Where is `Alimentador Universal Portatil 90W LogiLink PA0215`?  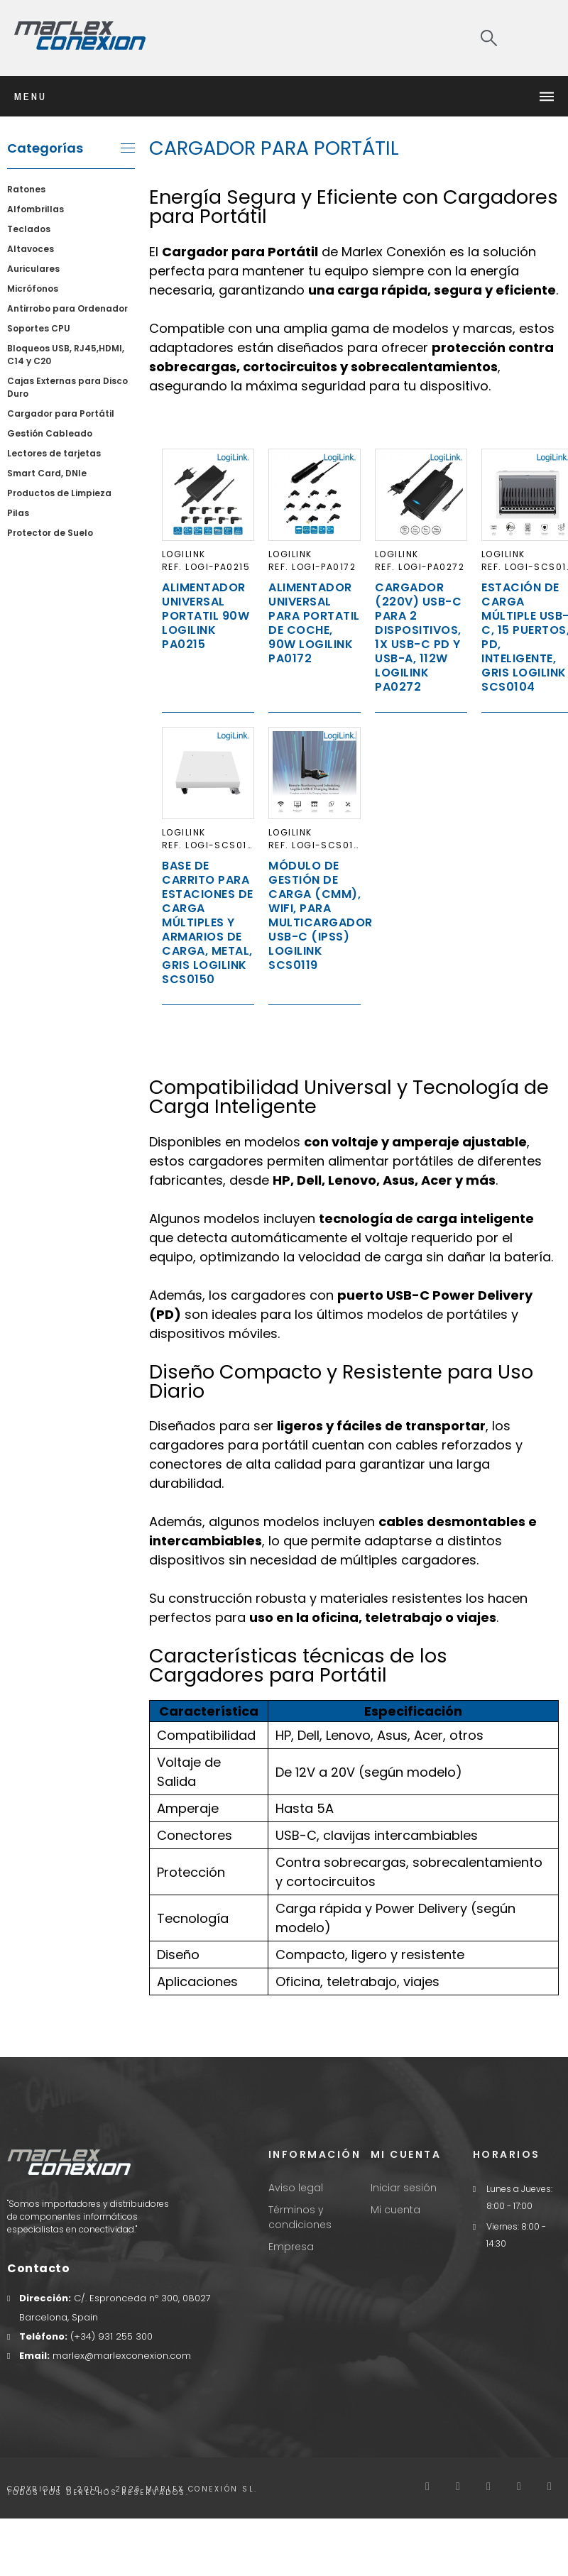
Alimentador Universal Portatil 90W LogiLink PA0215 is located at coordinates (205, 615).